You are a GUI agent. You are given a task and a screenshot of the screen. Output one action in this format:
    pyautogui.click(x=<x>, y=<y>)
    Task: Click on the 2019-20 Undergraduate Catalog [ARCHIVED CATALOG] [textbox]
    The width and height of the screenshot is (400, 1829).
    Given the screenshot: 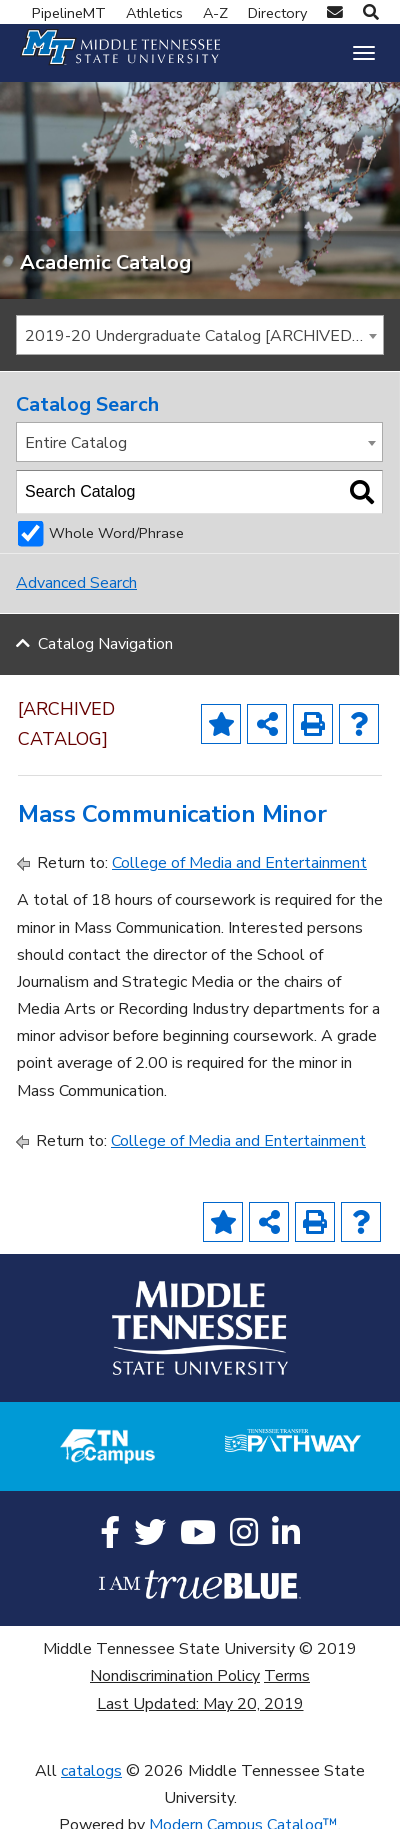 What is the action you would take?
    pyautogui.click(x=204, y=333)
    